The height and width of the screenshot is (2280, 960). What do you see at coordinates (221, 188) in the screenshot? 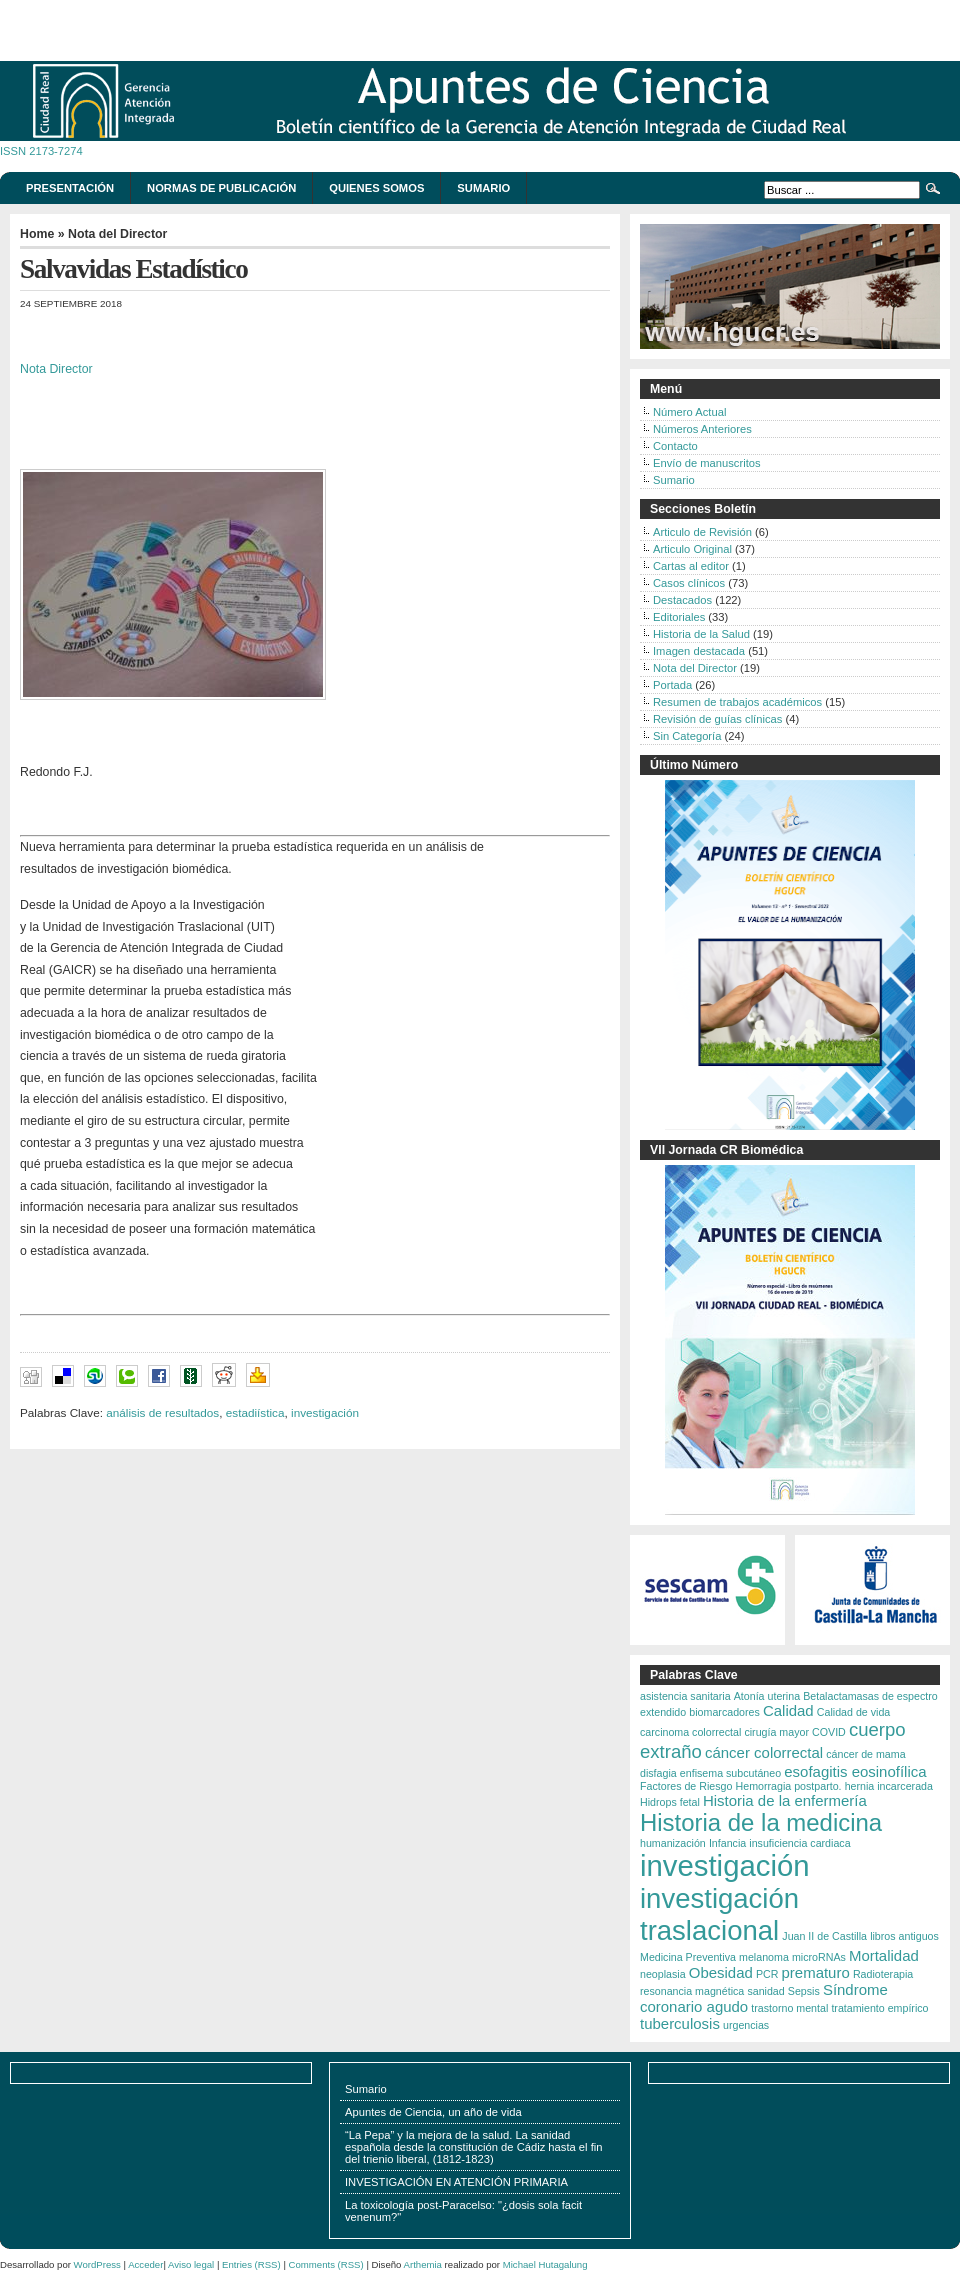
I see `Normas de publicación` at bounding box center [221, 188].